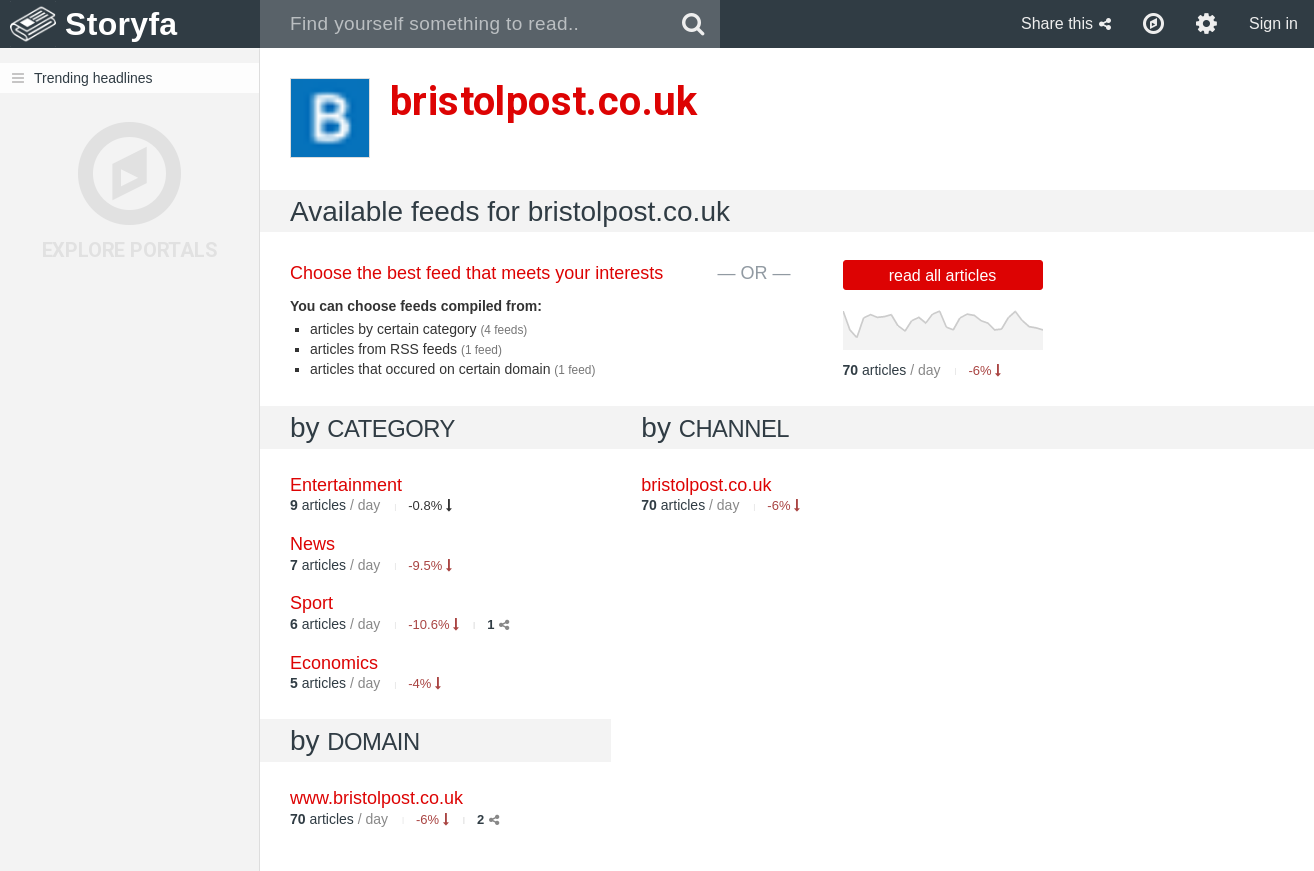 Image resolution: width=1314 pixels, height=871 pixels. Describe the element at coordinates (1273, 23) in the screenshot. I see `Sign in` at that location.